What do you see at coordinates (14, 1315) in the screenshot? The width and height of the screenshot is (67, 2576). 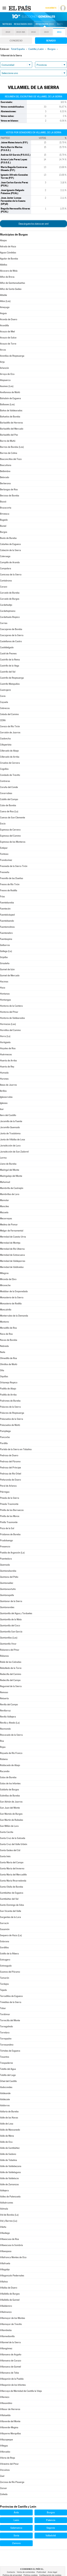 I see `Monterrubio de la Demanda` at bounding box center [14, 1315].